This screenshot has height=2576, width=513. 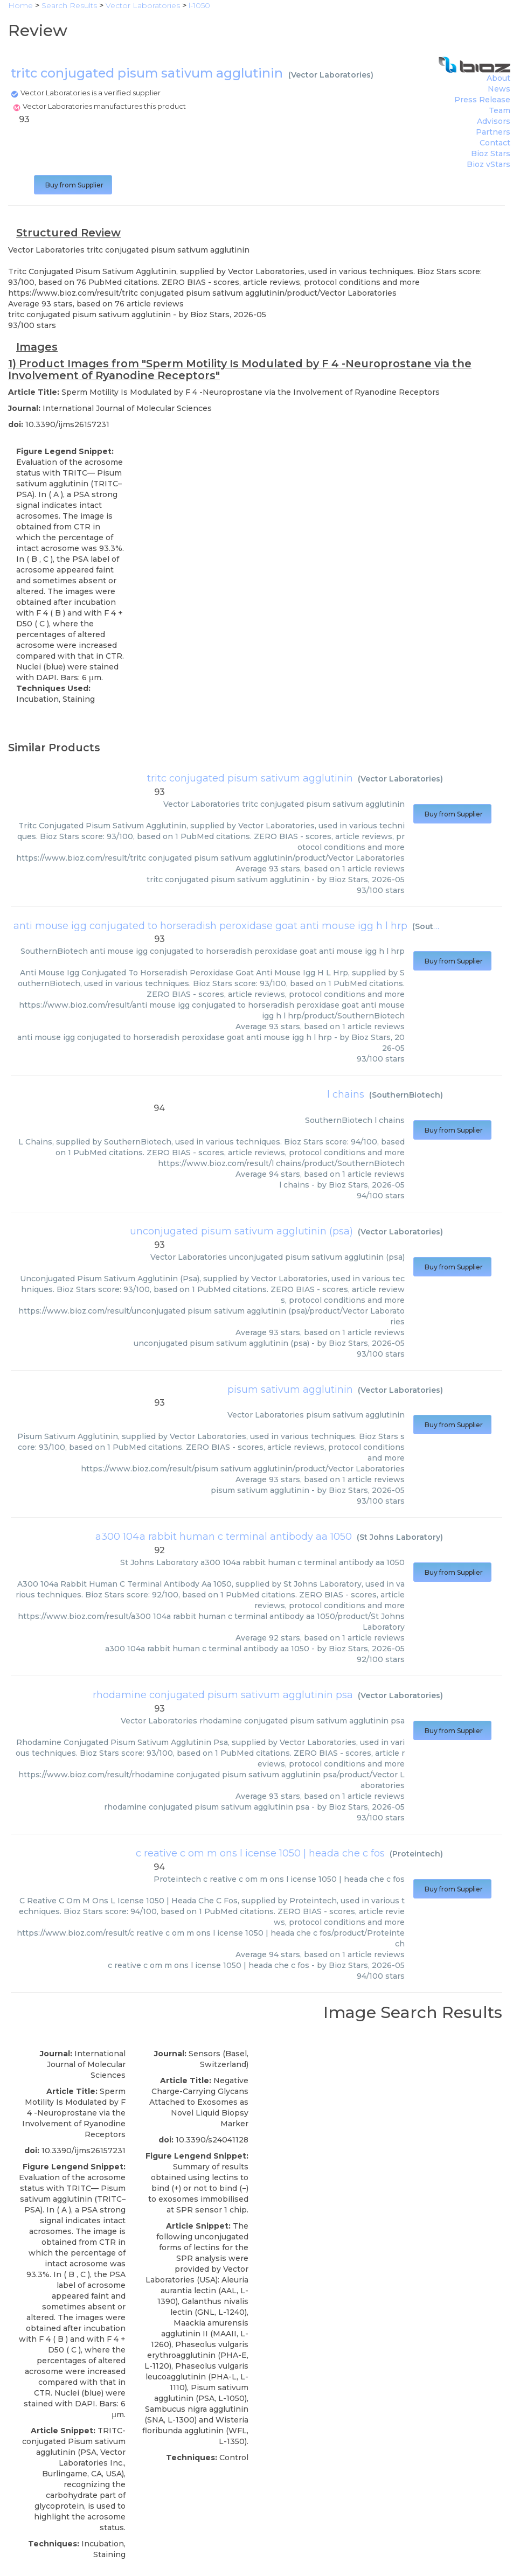 I want to click on Proteintech, so click(x=416, y=1854).